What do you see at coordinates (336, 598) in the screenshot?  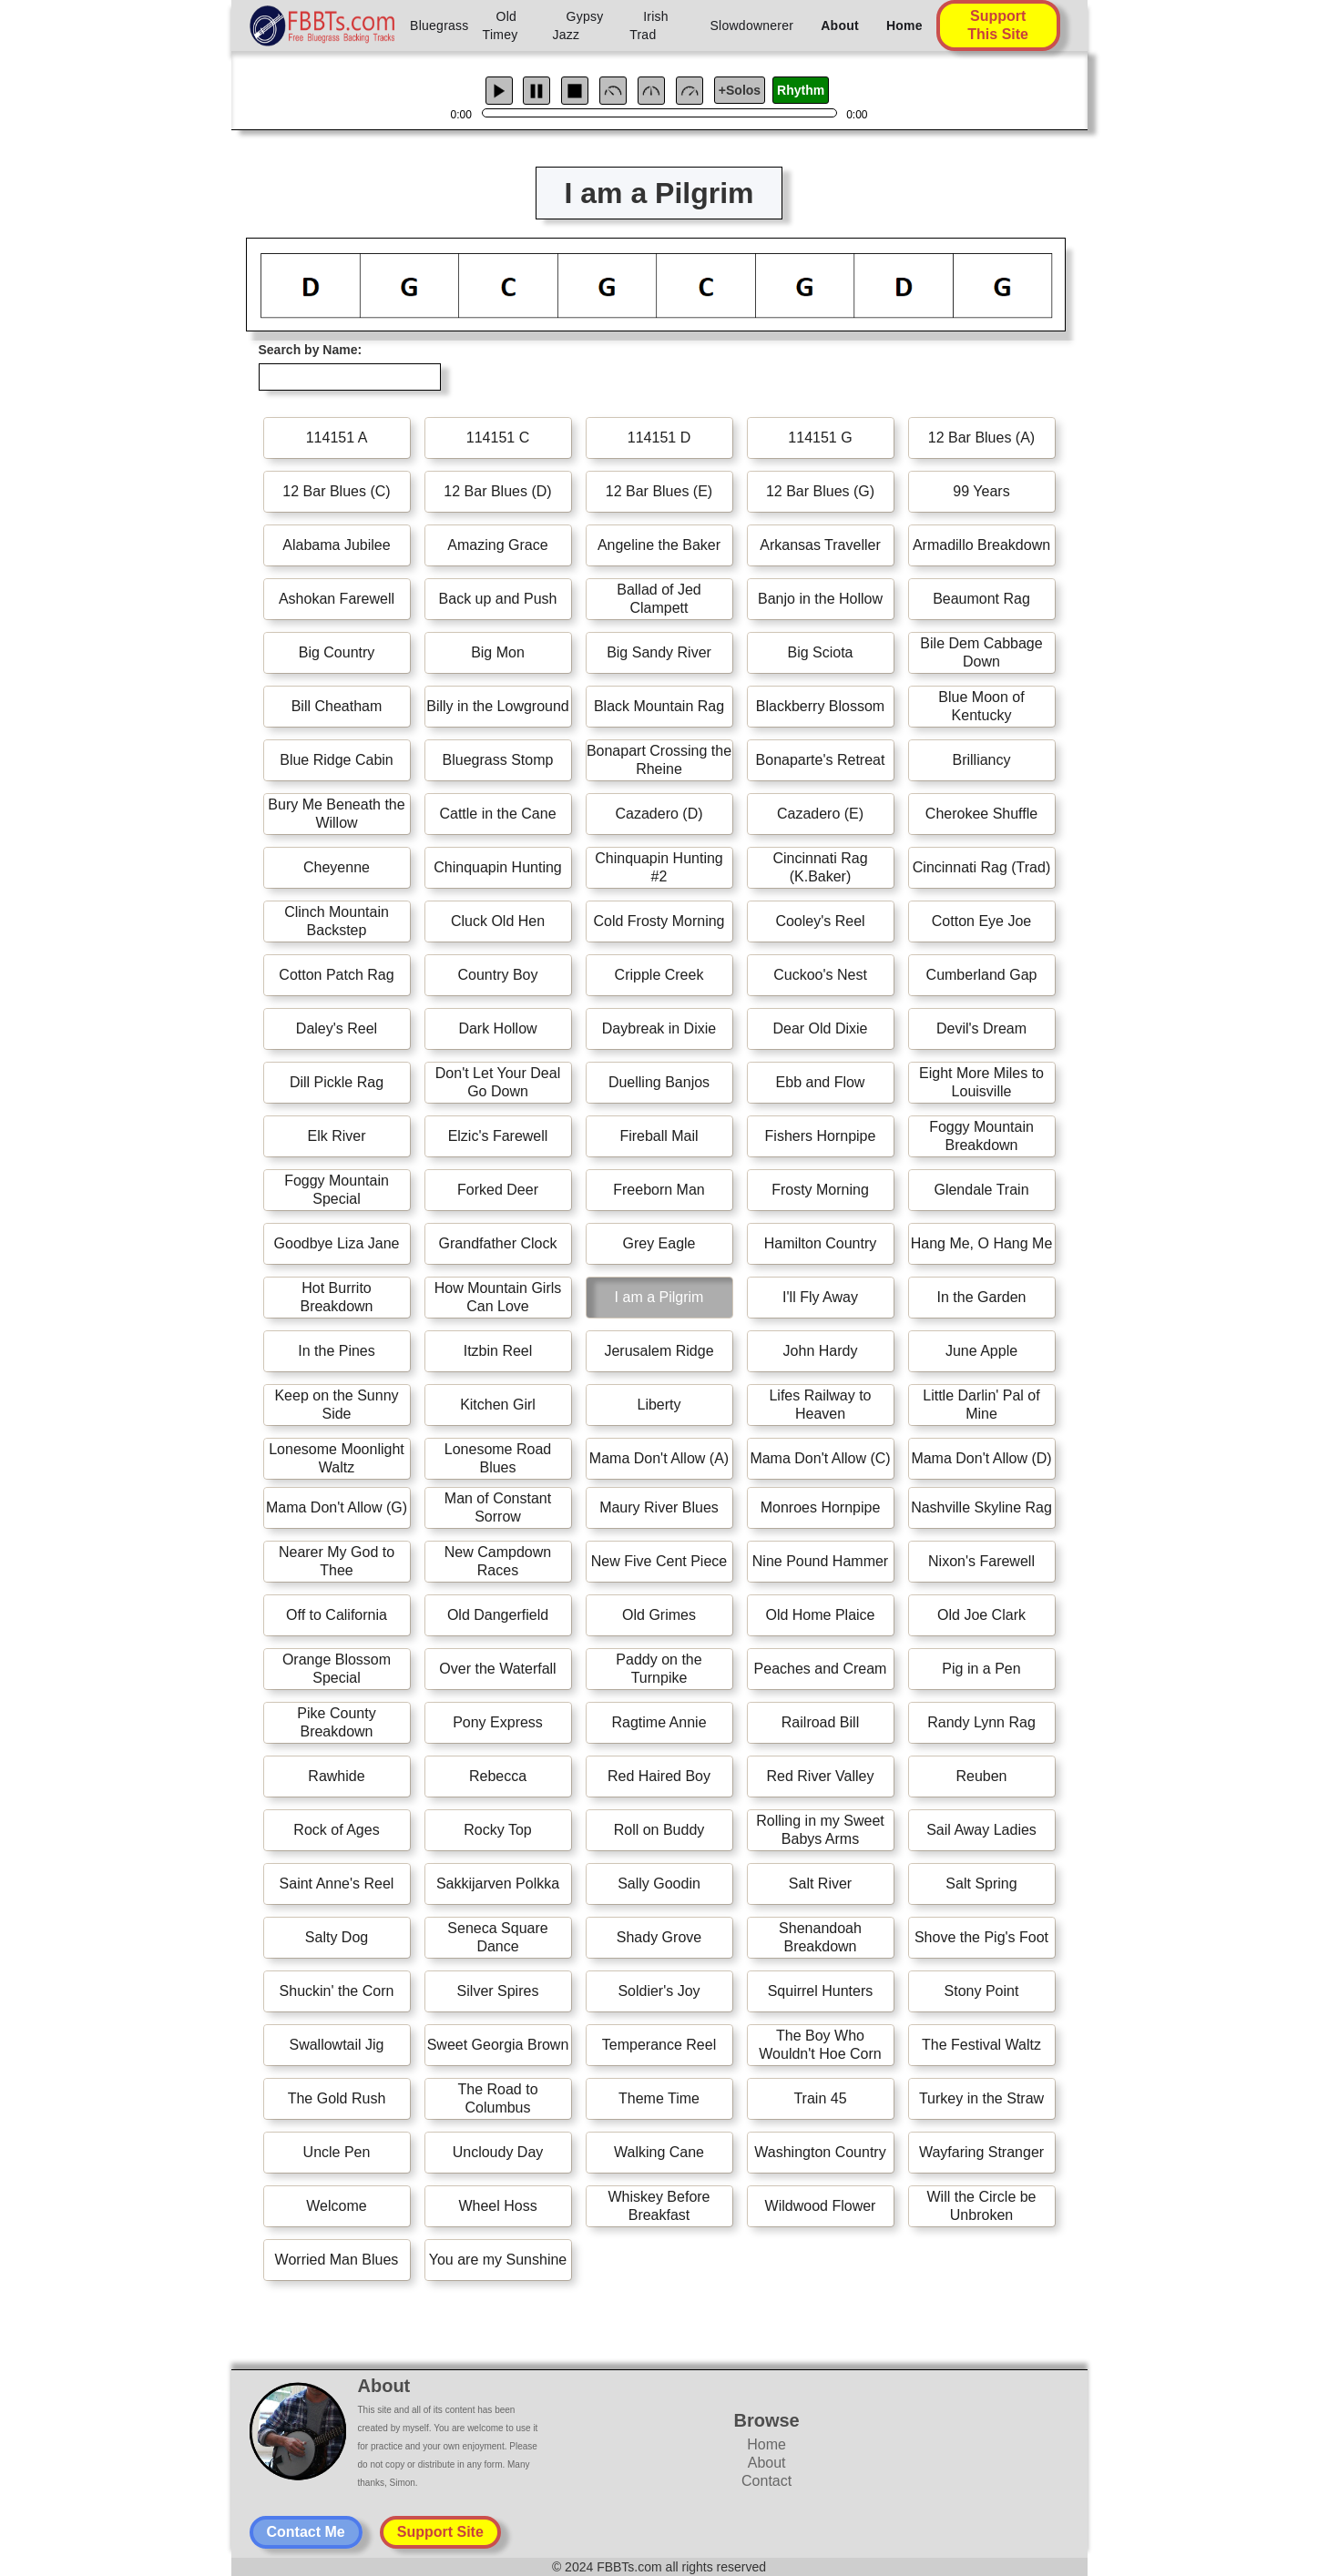 I see `Ashokan Farewell` at bounding box center [336, 598].